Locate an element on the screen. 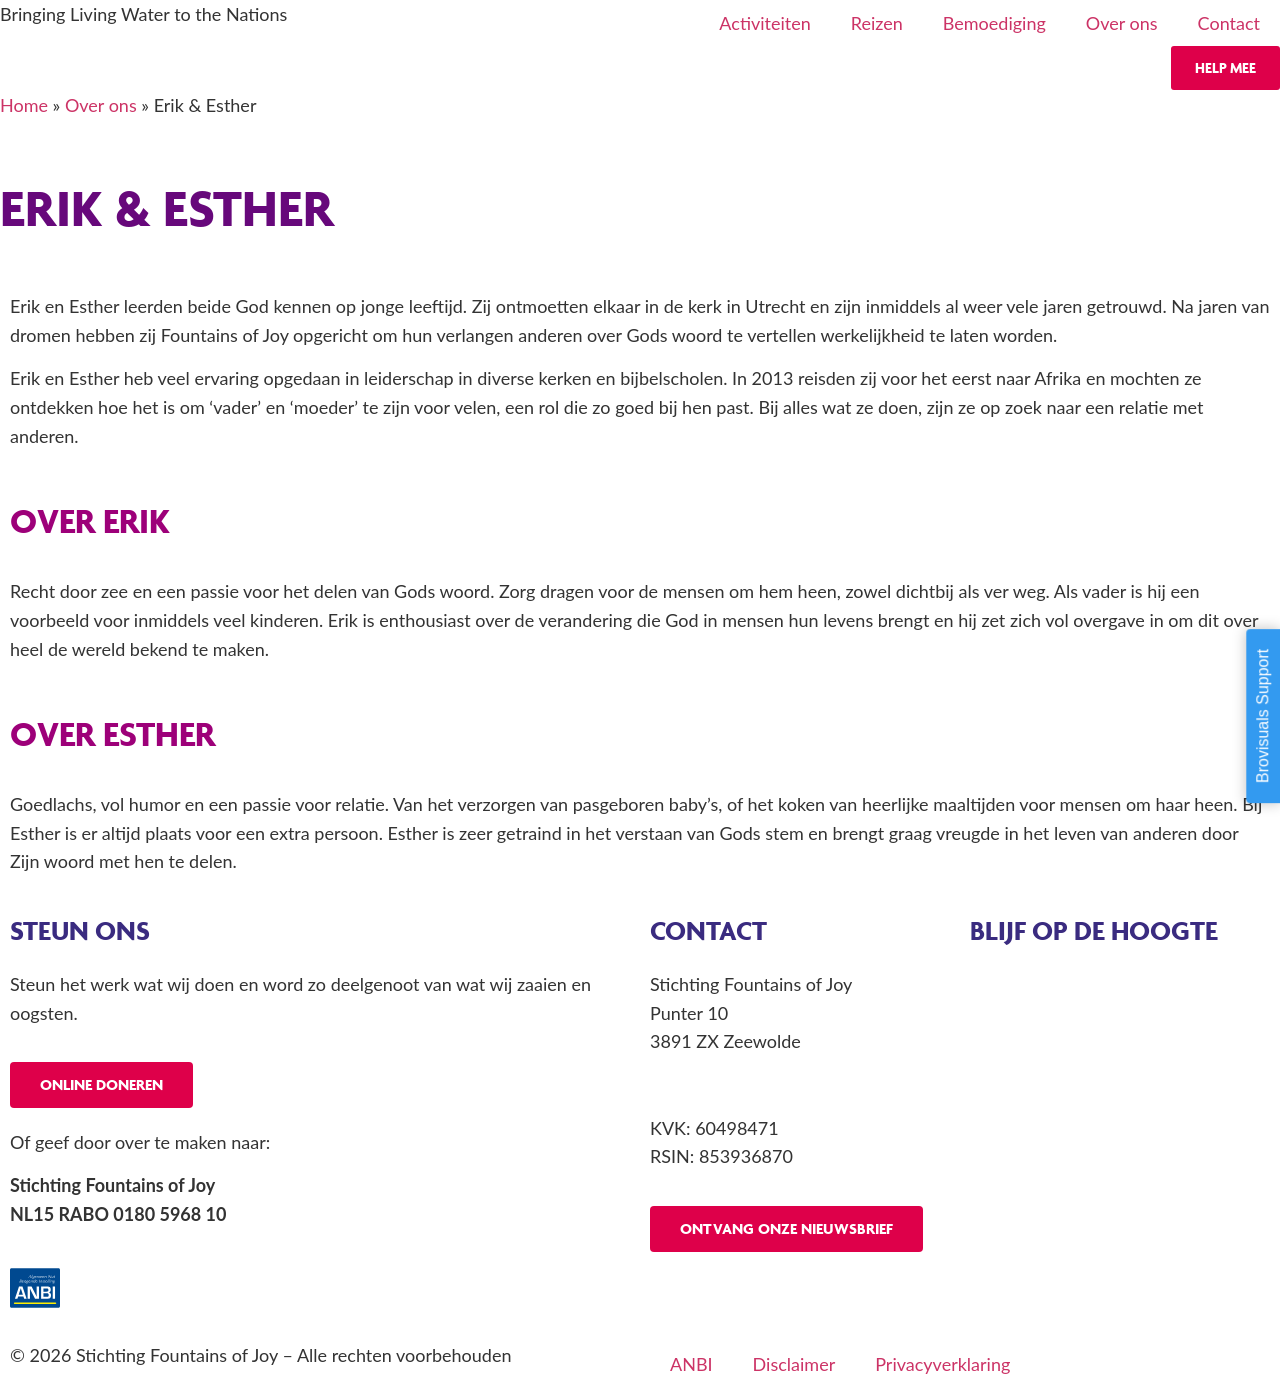 This screenshot has height=1397, width=1280. info@fountainsofjoy.nl is located at coordinates (738, 1084).